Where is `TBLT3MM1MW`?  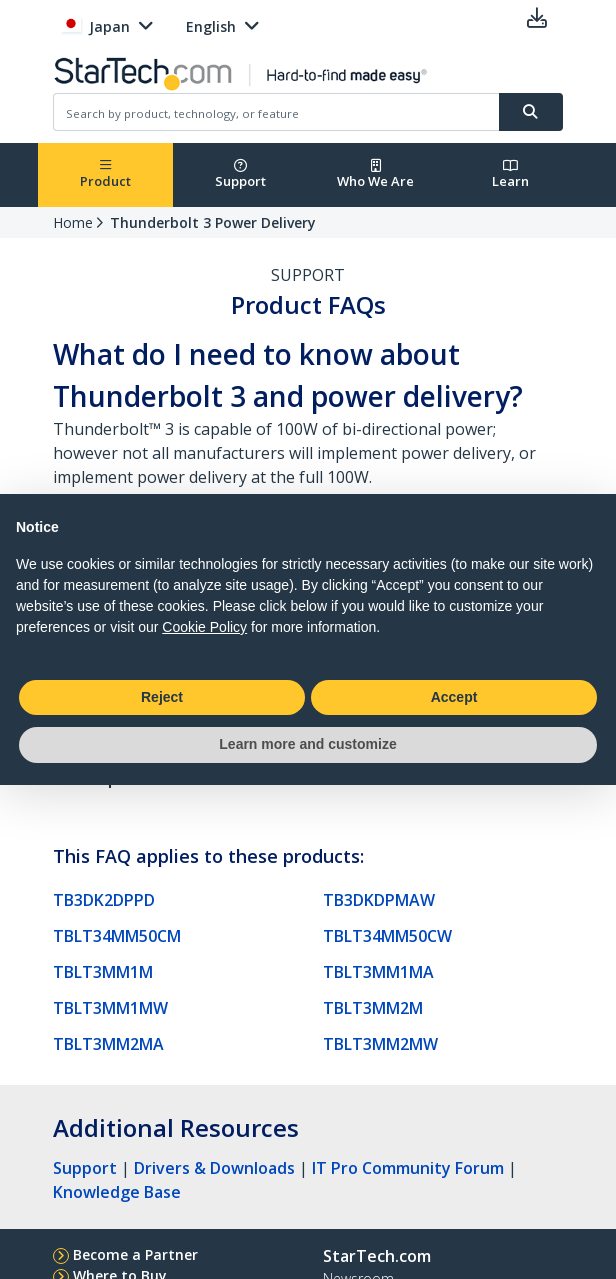 TBLT3MM1MW is located at coordinates (110, 1008).